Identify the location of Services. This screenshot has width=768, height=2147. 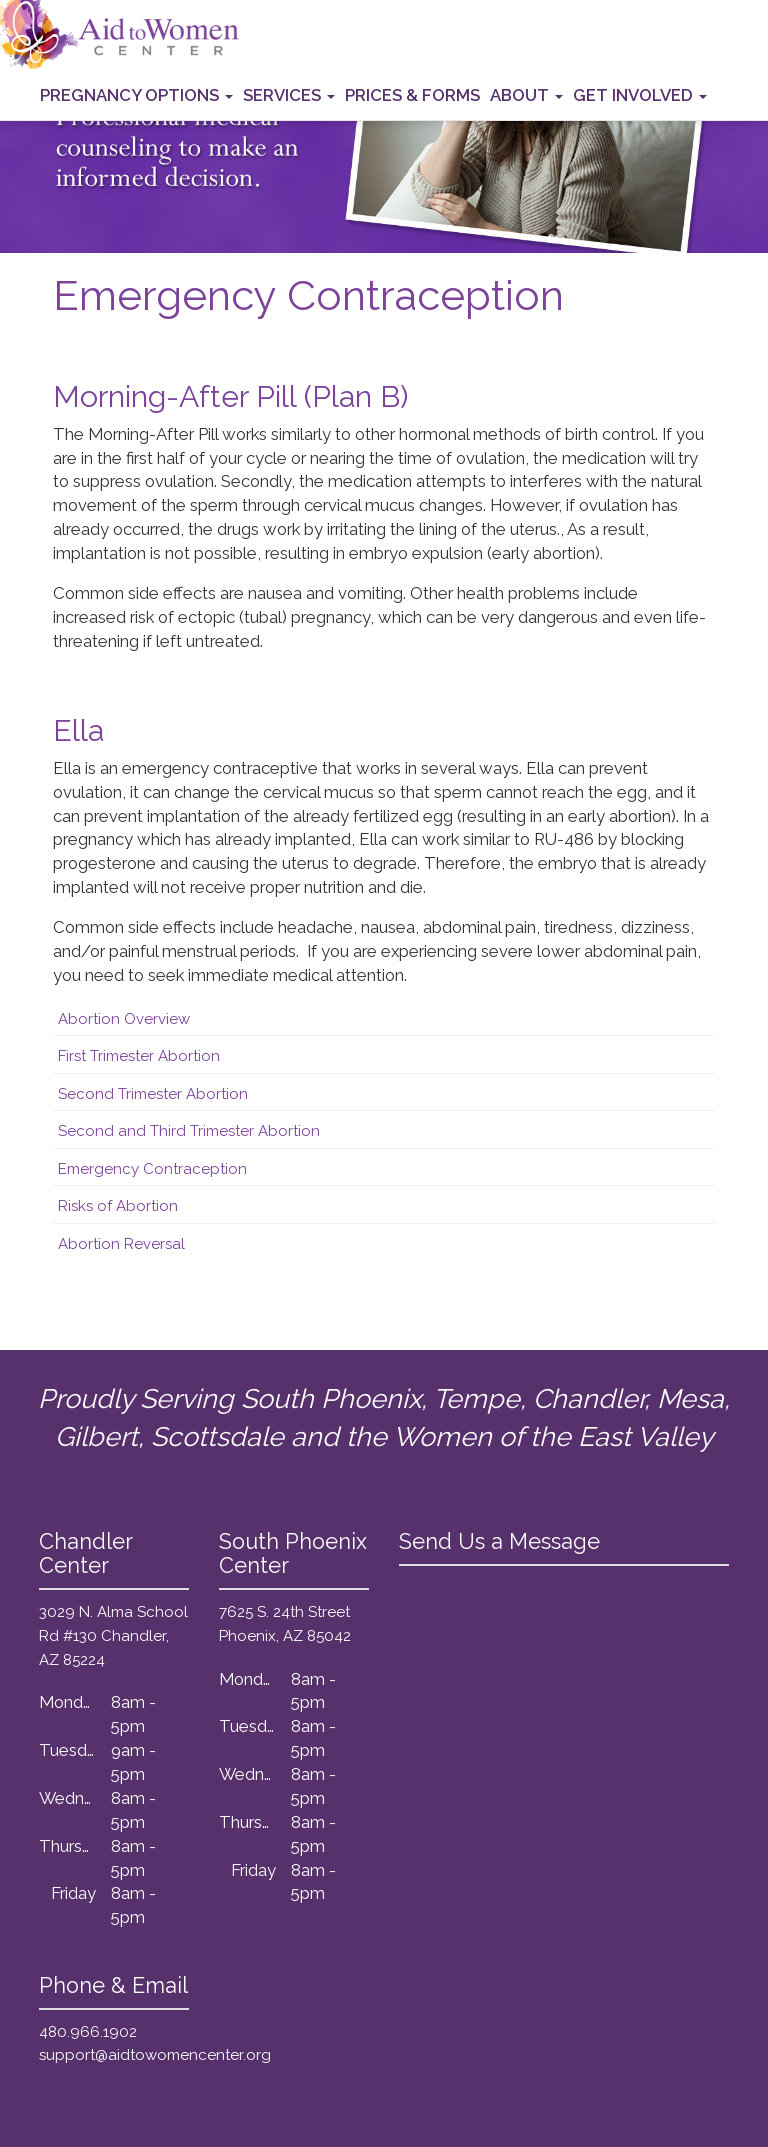
(289, 95).